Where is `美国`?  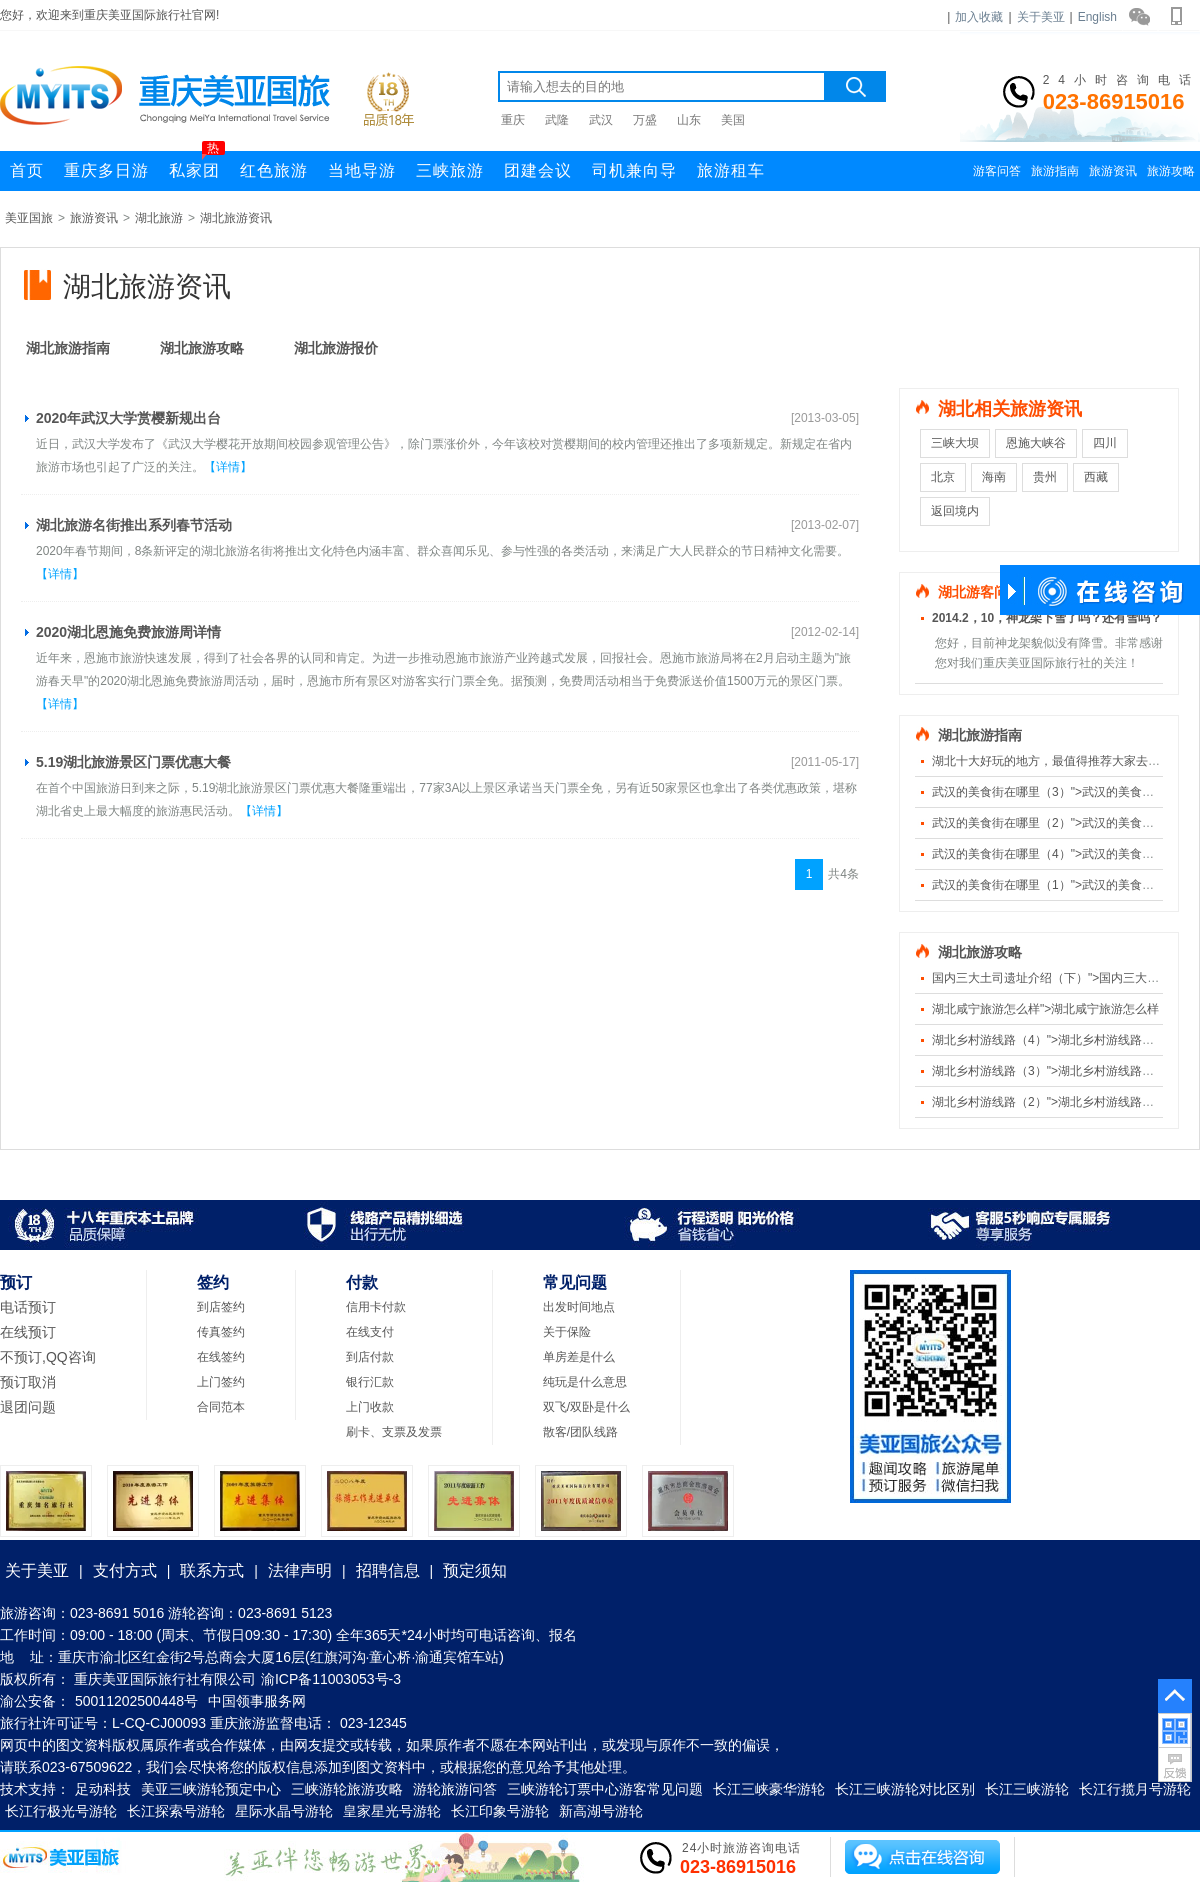
美国 is located at coordinates (733, 120).